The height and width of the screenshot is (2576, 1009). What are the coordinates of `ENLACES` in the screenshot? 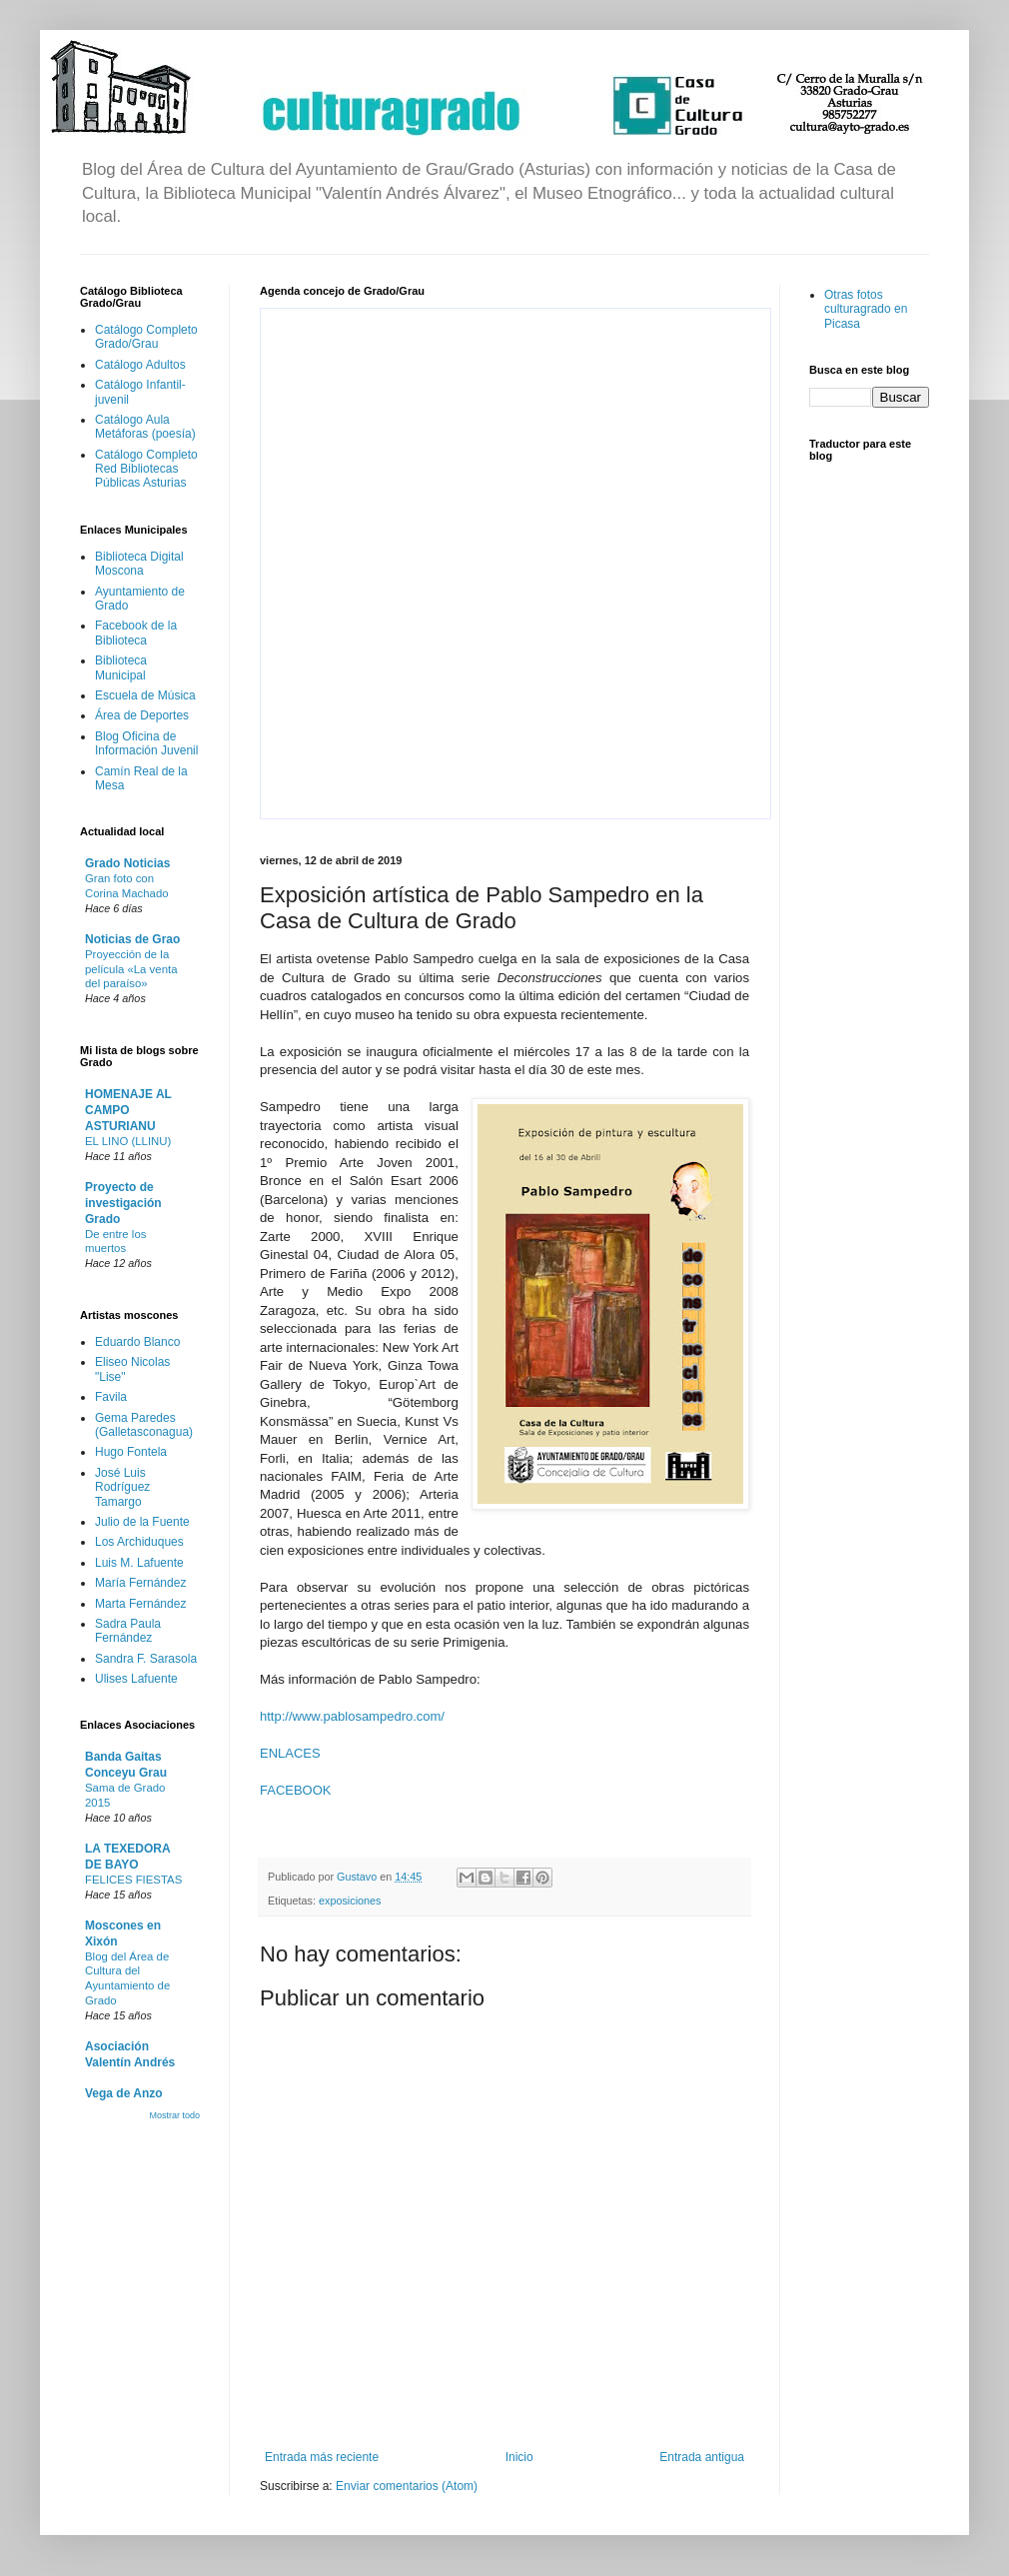 It's located at (290, 1753).